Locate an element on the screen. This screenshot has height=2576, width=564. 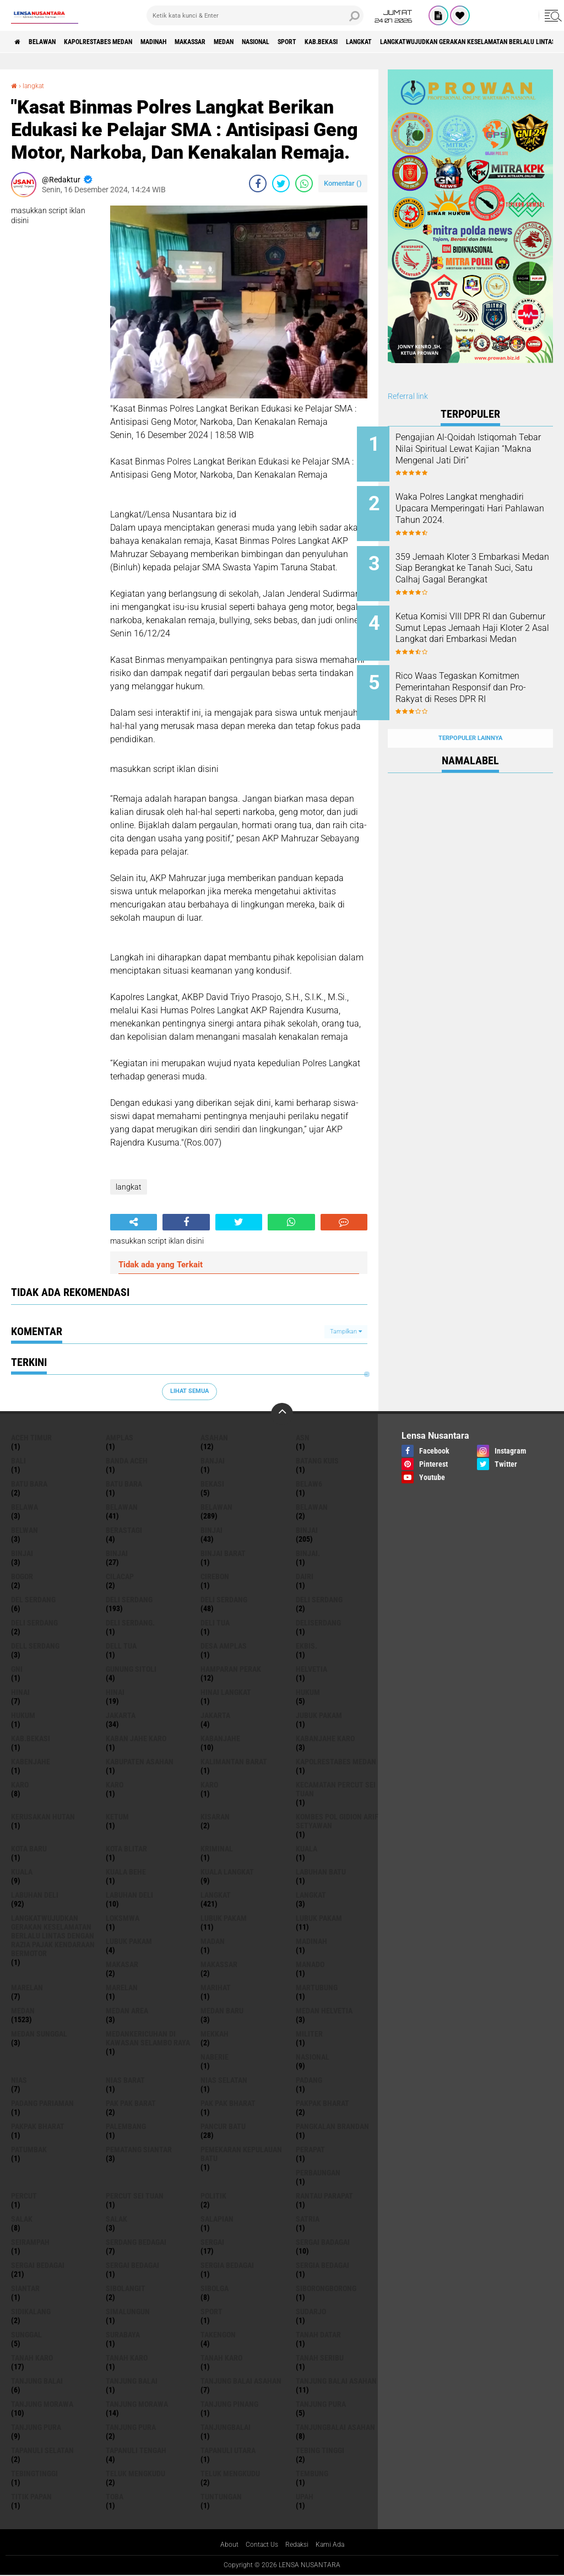
Belawa is located at coordinates (24, 1507).